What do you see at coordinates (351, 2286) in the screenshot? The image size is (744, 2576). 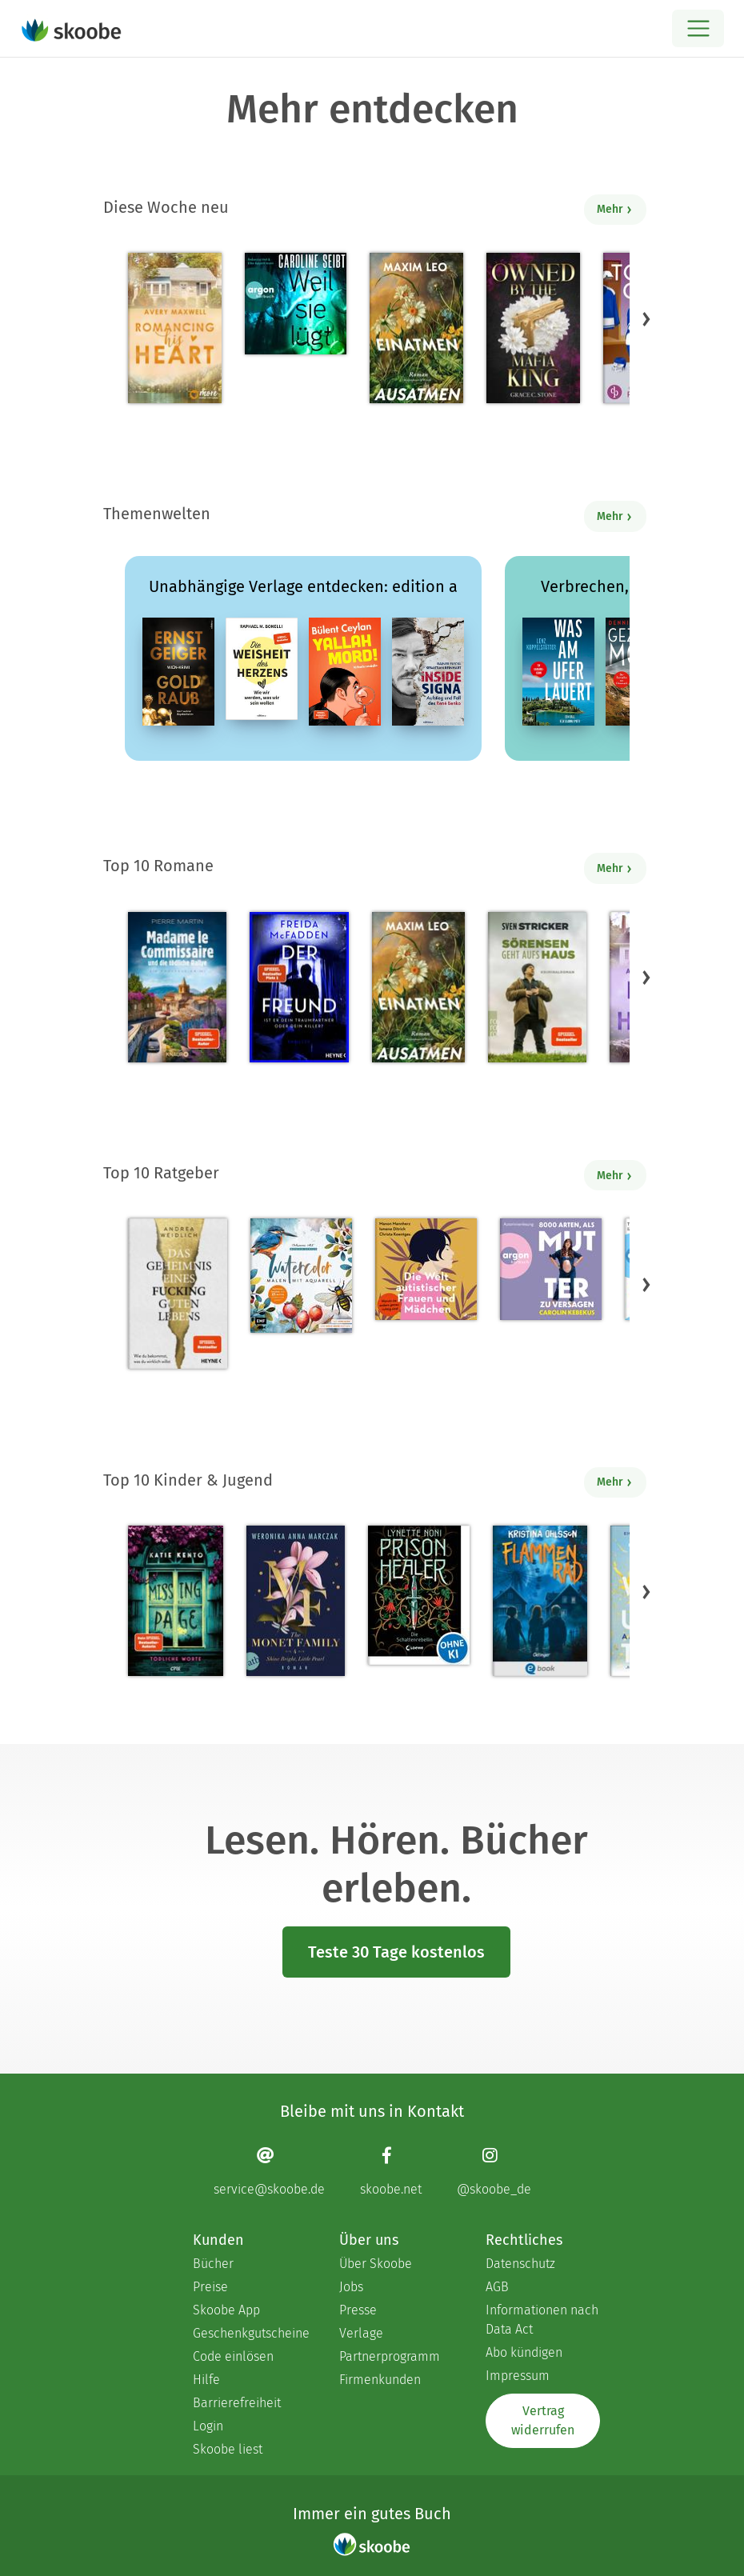 I see `Jobs` at bounding box center [351, 2286].